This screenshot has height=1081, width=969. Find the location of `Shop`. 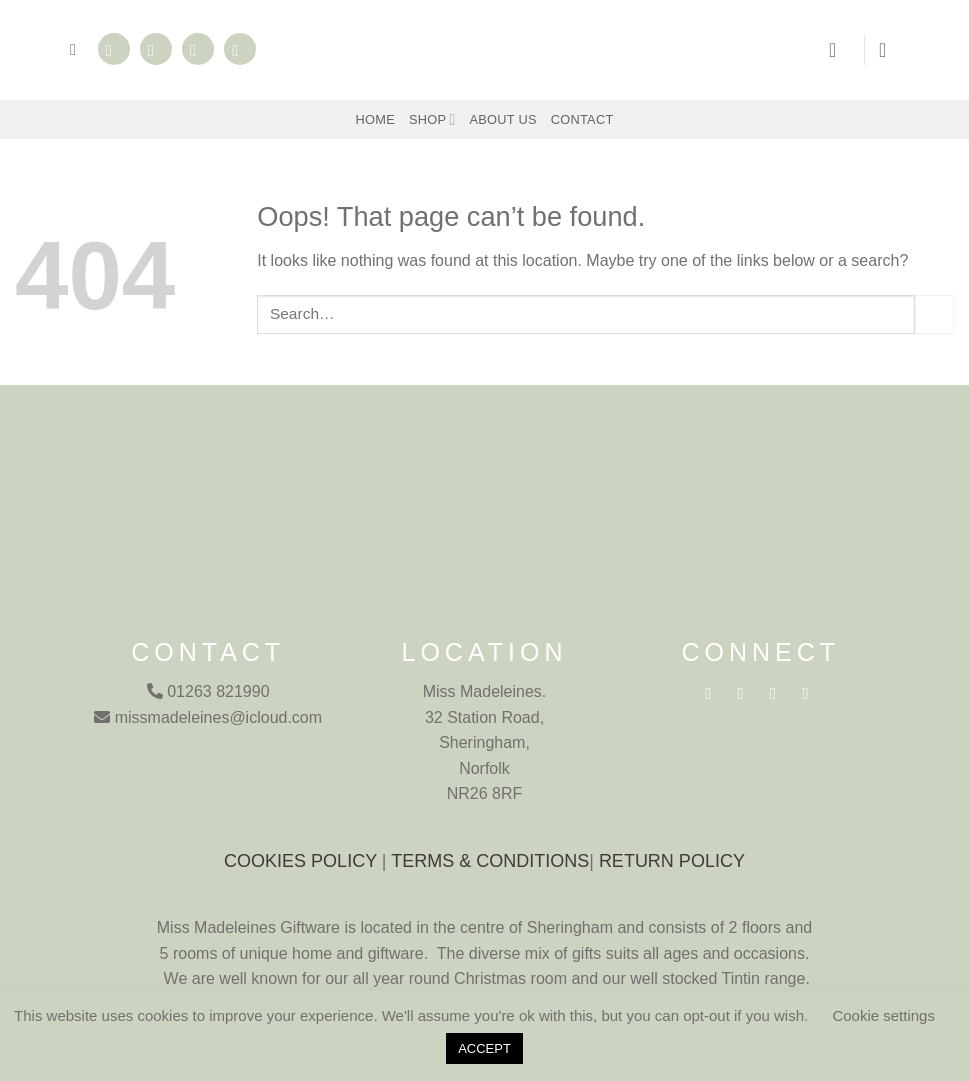

Shop is located at coordinates (432, 119).